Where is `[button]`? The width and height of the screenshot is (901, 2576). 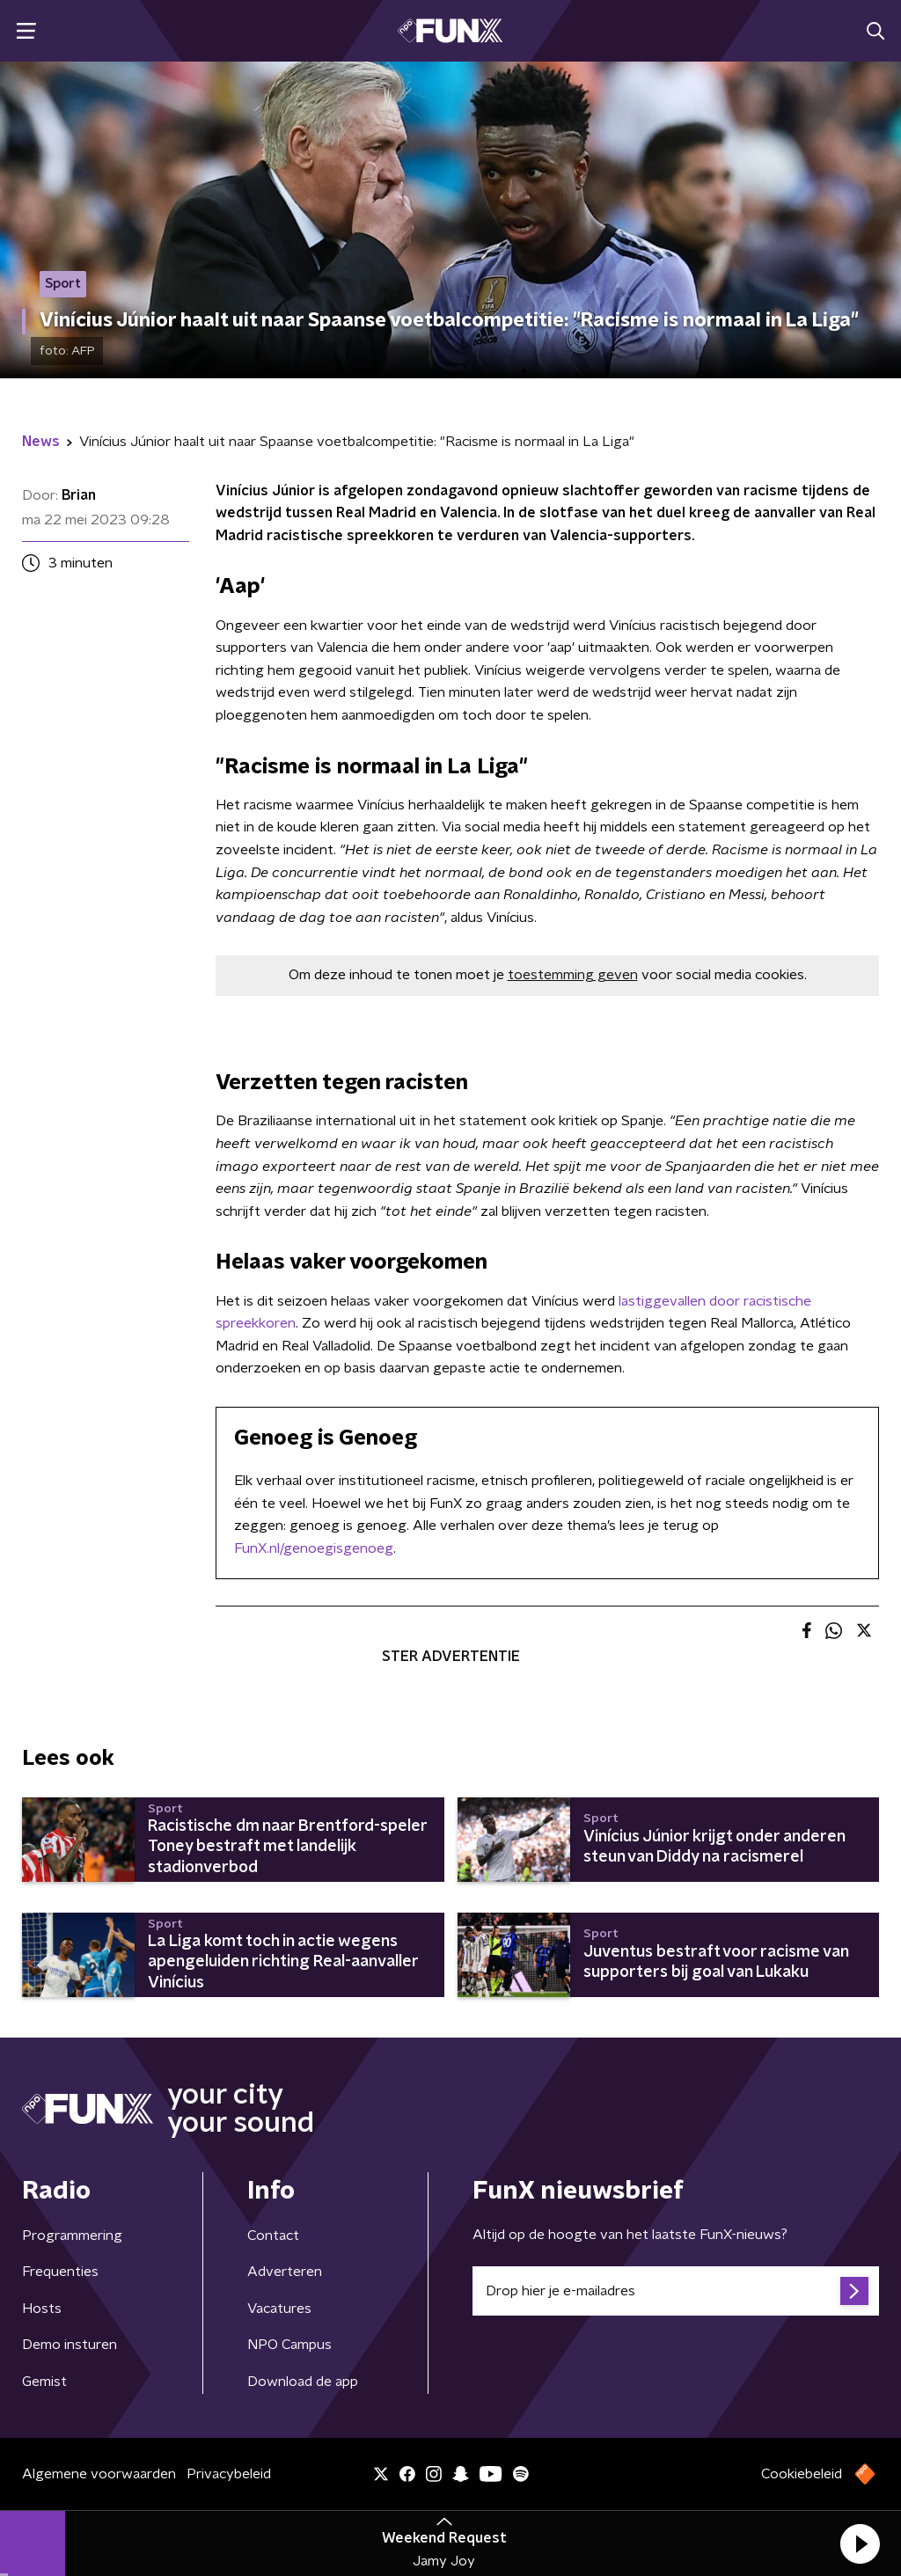 [button] is located at coordinates (859, 2543).